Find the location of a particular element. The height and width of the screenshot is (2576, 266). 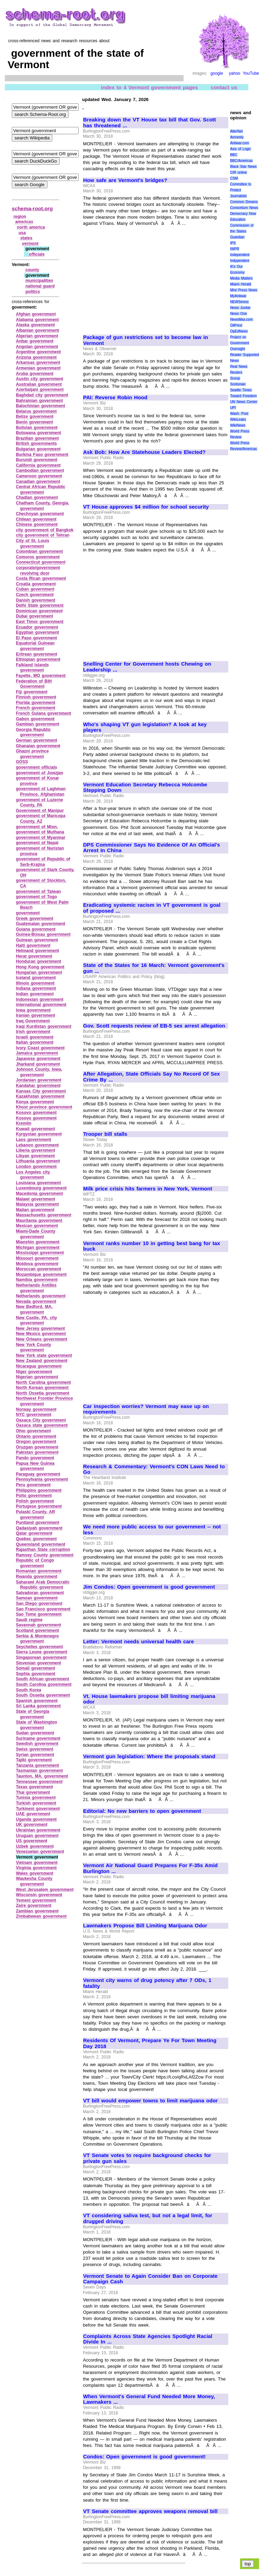

Croatia government is located at coordinates (36, 584).